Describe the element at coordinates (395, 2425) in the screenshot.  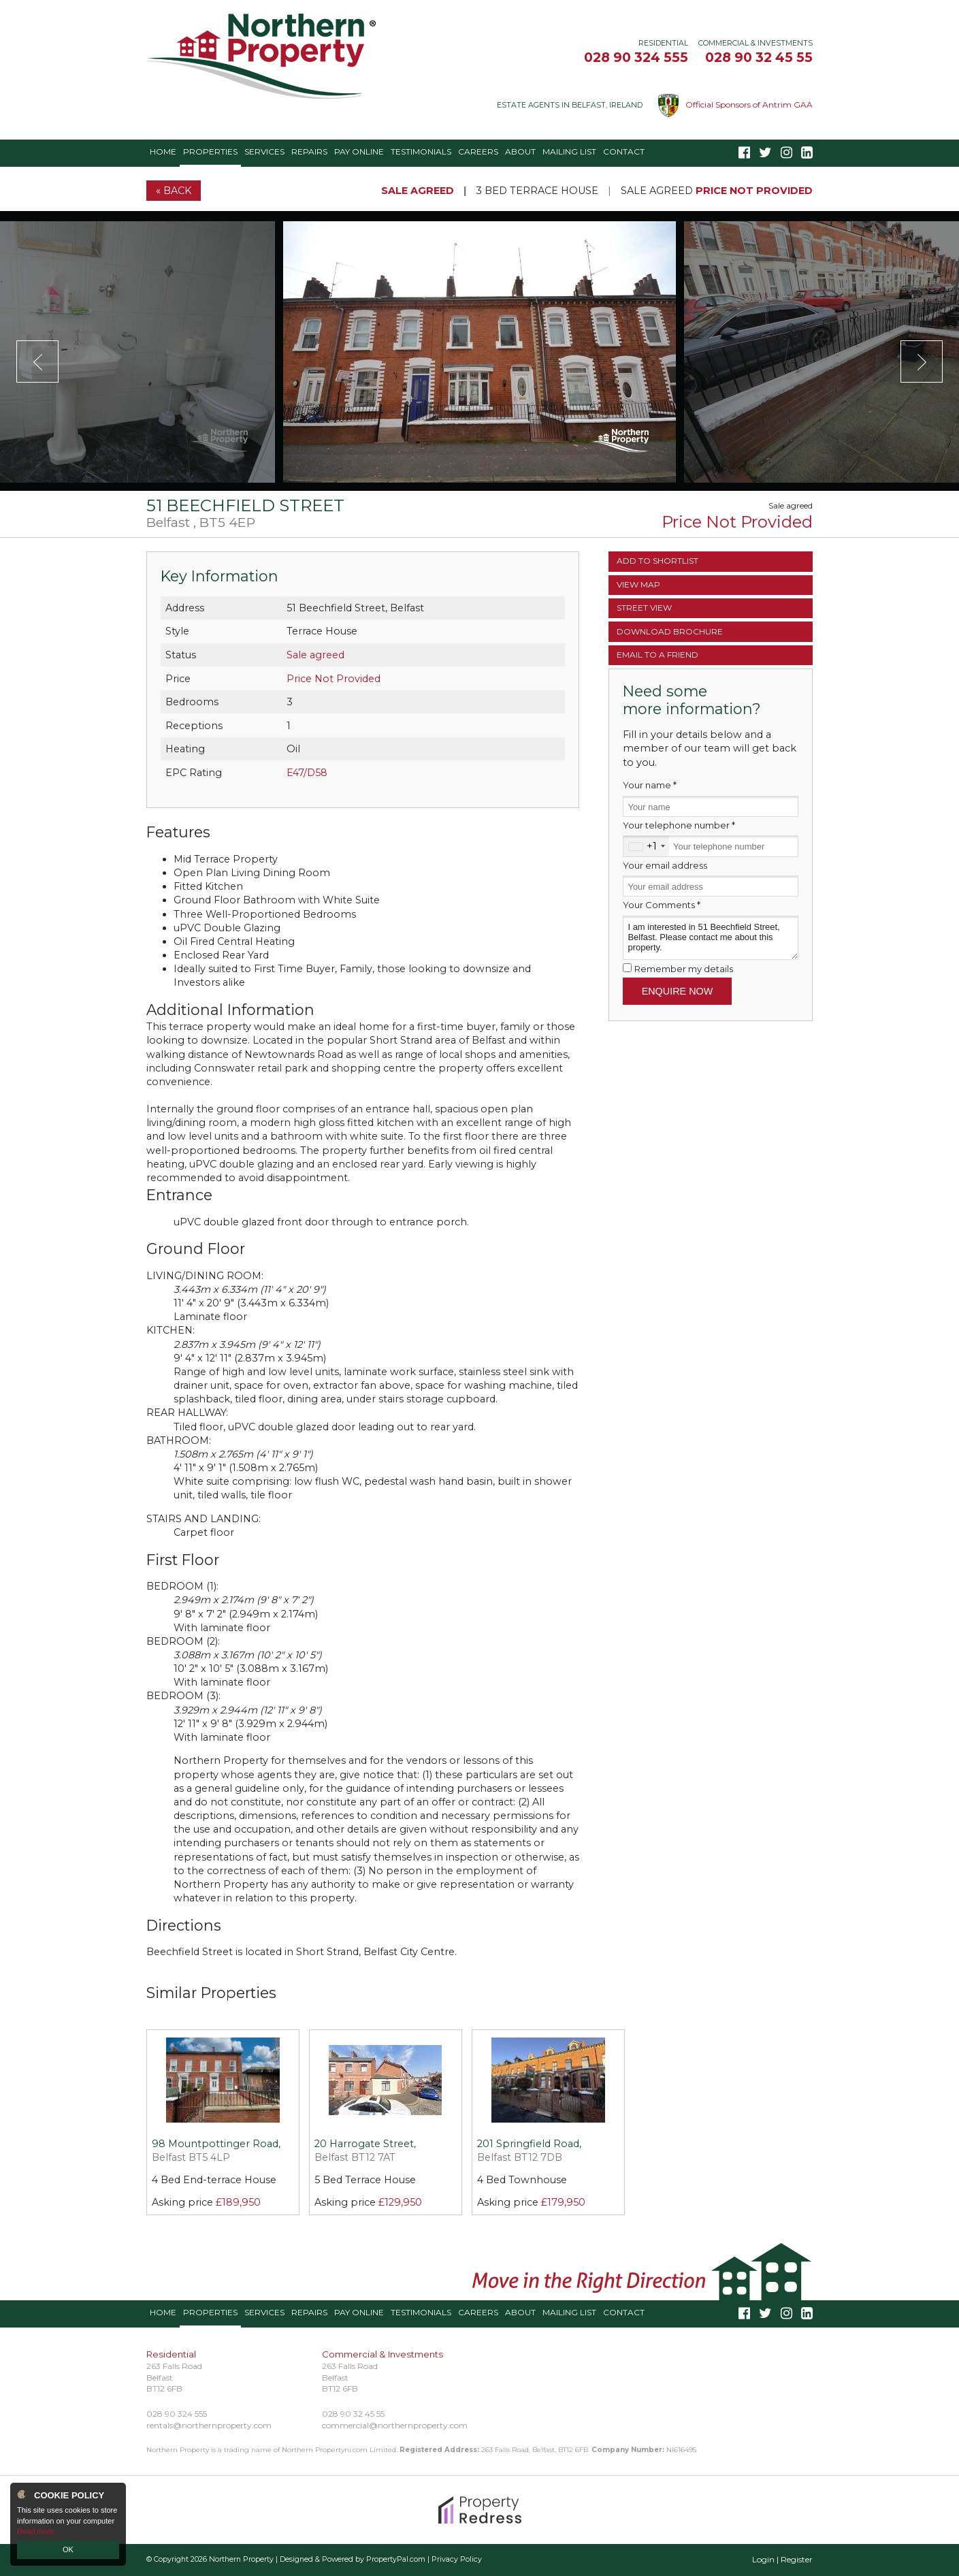
I see `commercial@northernproperty.com` at that location.